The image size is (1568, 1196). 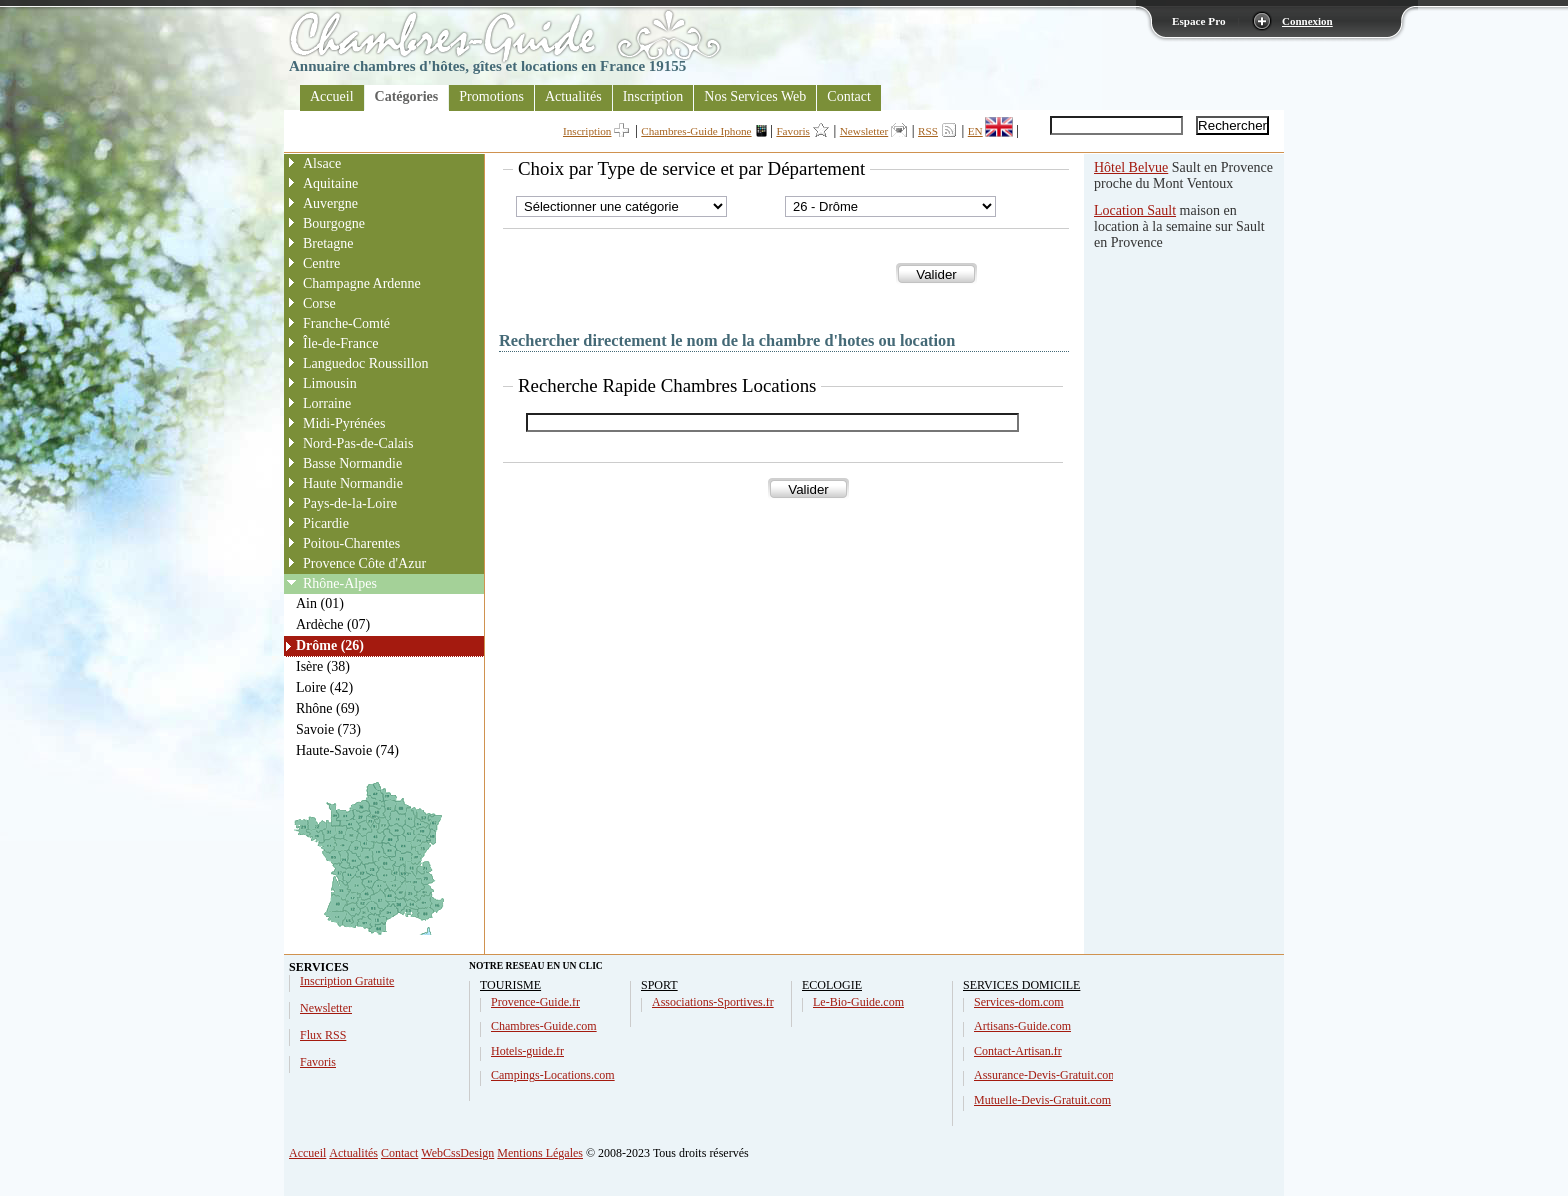 What do you see at coordinates (1021, 985) in the screenshot?
I see `SERVICES DOMICILE` at bounding box center [1021, 985].